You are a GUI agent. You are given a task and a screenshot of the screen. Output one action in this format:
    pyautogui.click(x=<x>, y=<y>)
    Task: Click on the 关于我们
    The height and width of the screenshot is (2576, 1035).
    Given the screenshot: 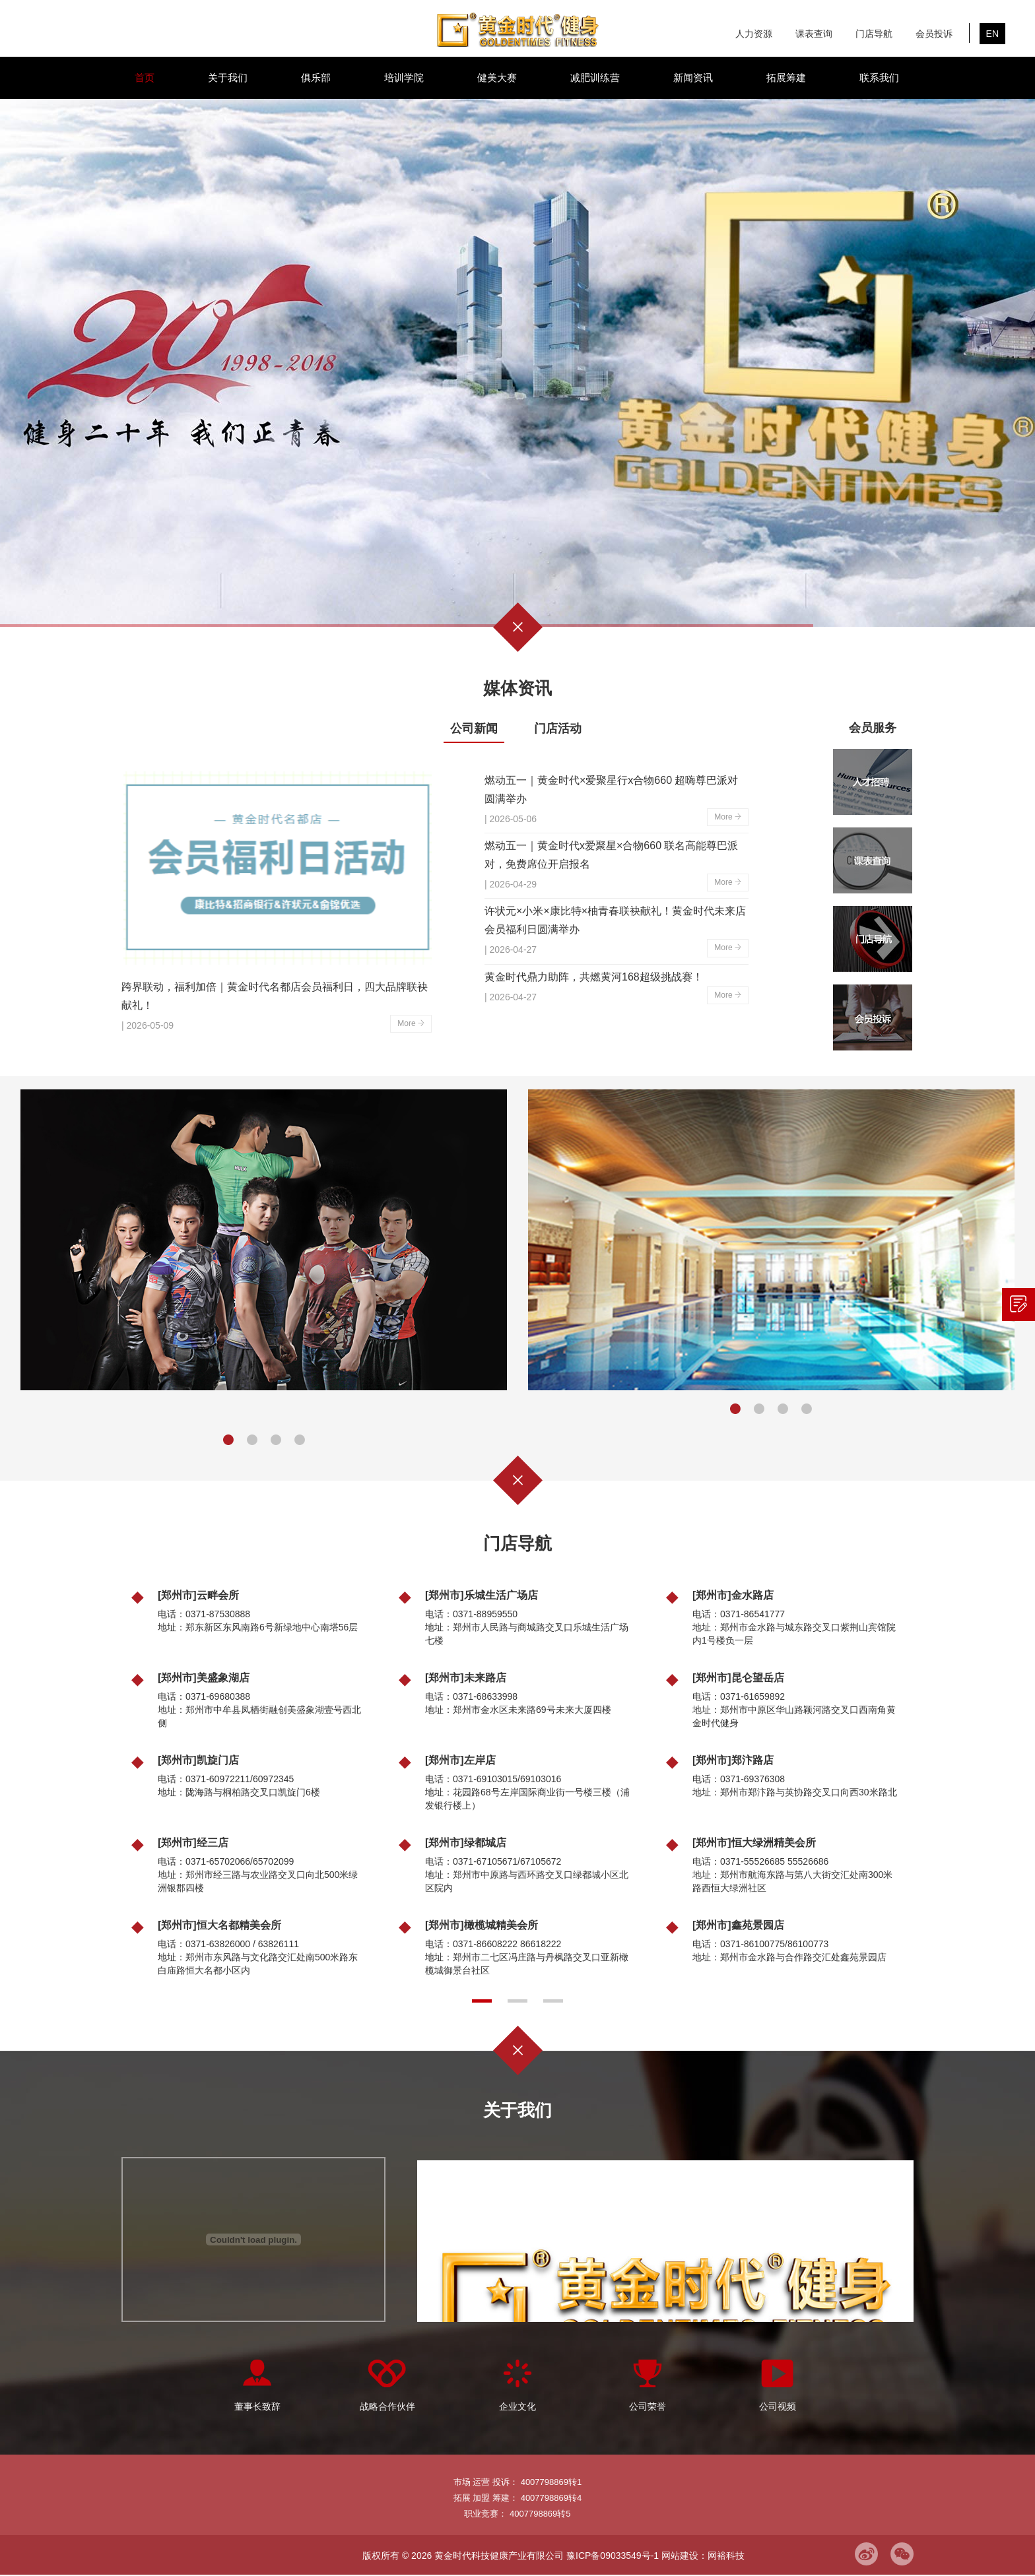 What is the action you would take?
    pyautogui.click(x=228, y=77)
    